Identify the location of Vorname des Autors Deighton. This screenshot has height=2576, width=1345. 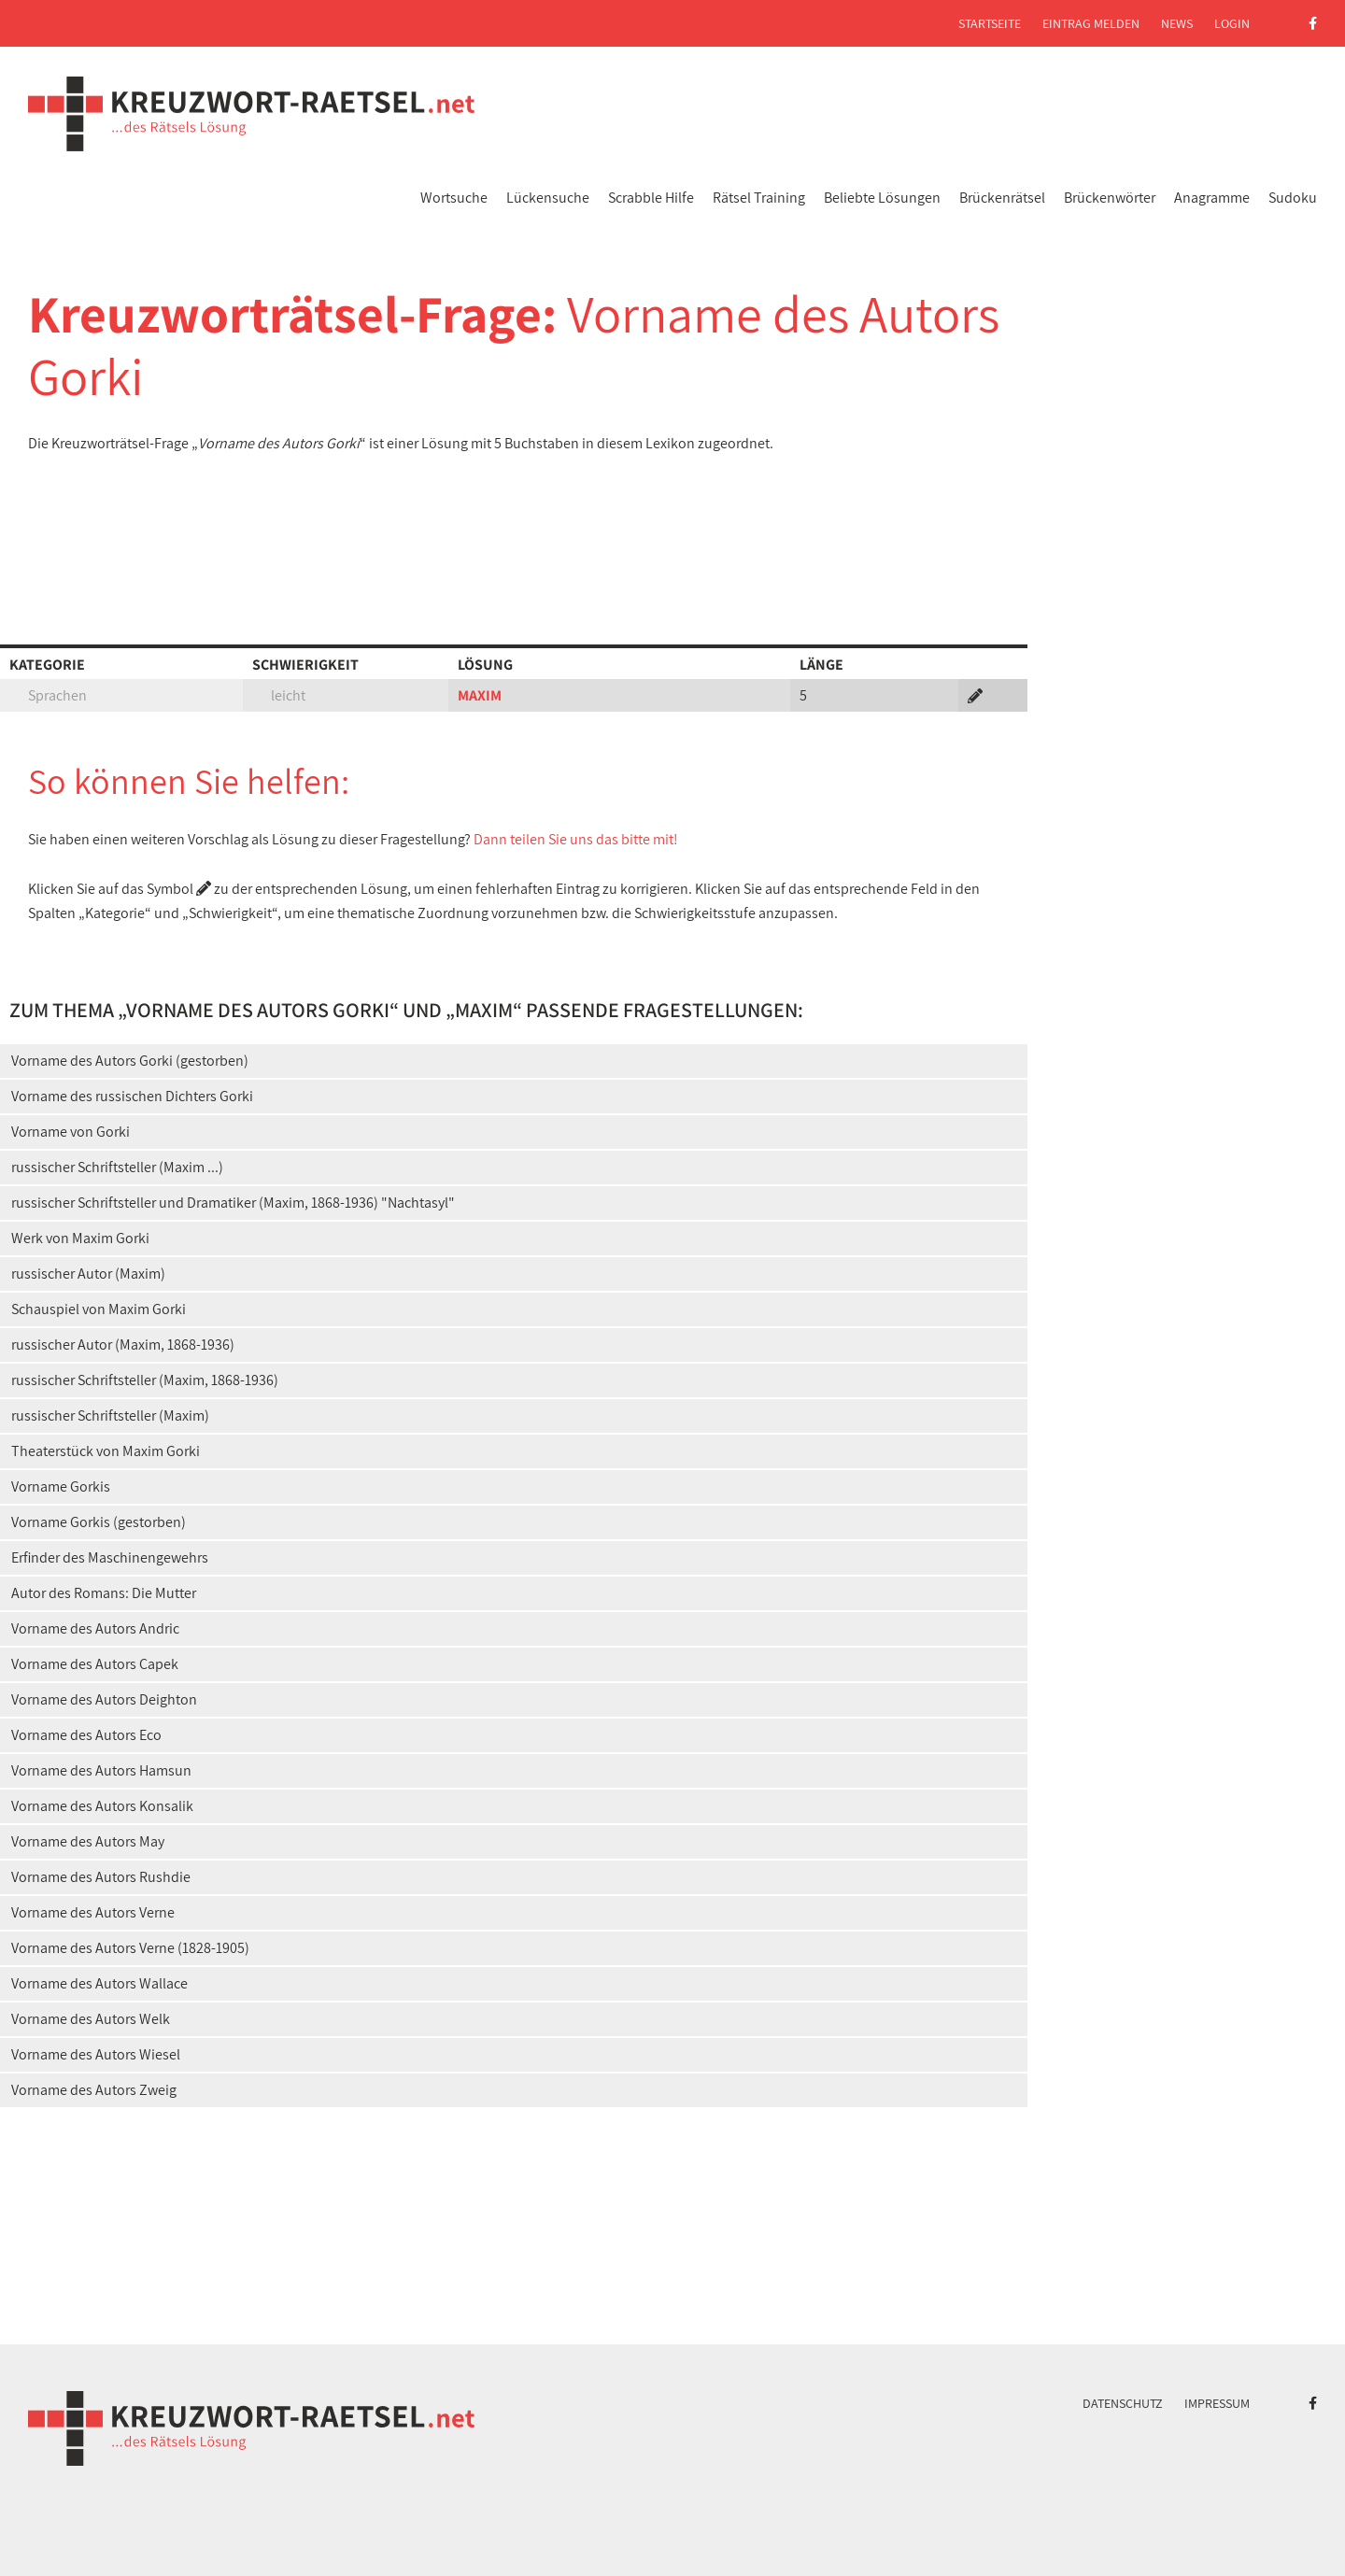
(104, 1699).